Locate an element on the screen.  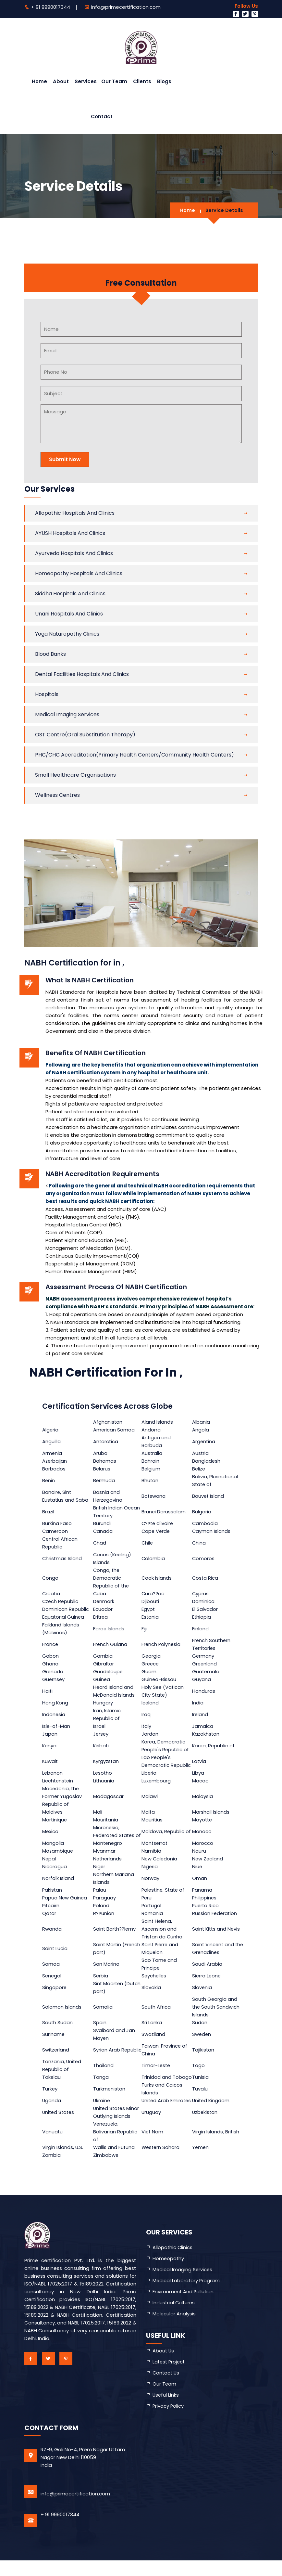
Fiji is located at coordinates (144, 1628).